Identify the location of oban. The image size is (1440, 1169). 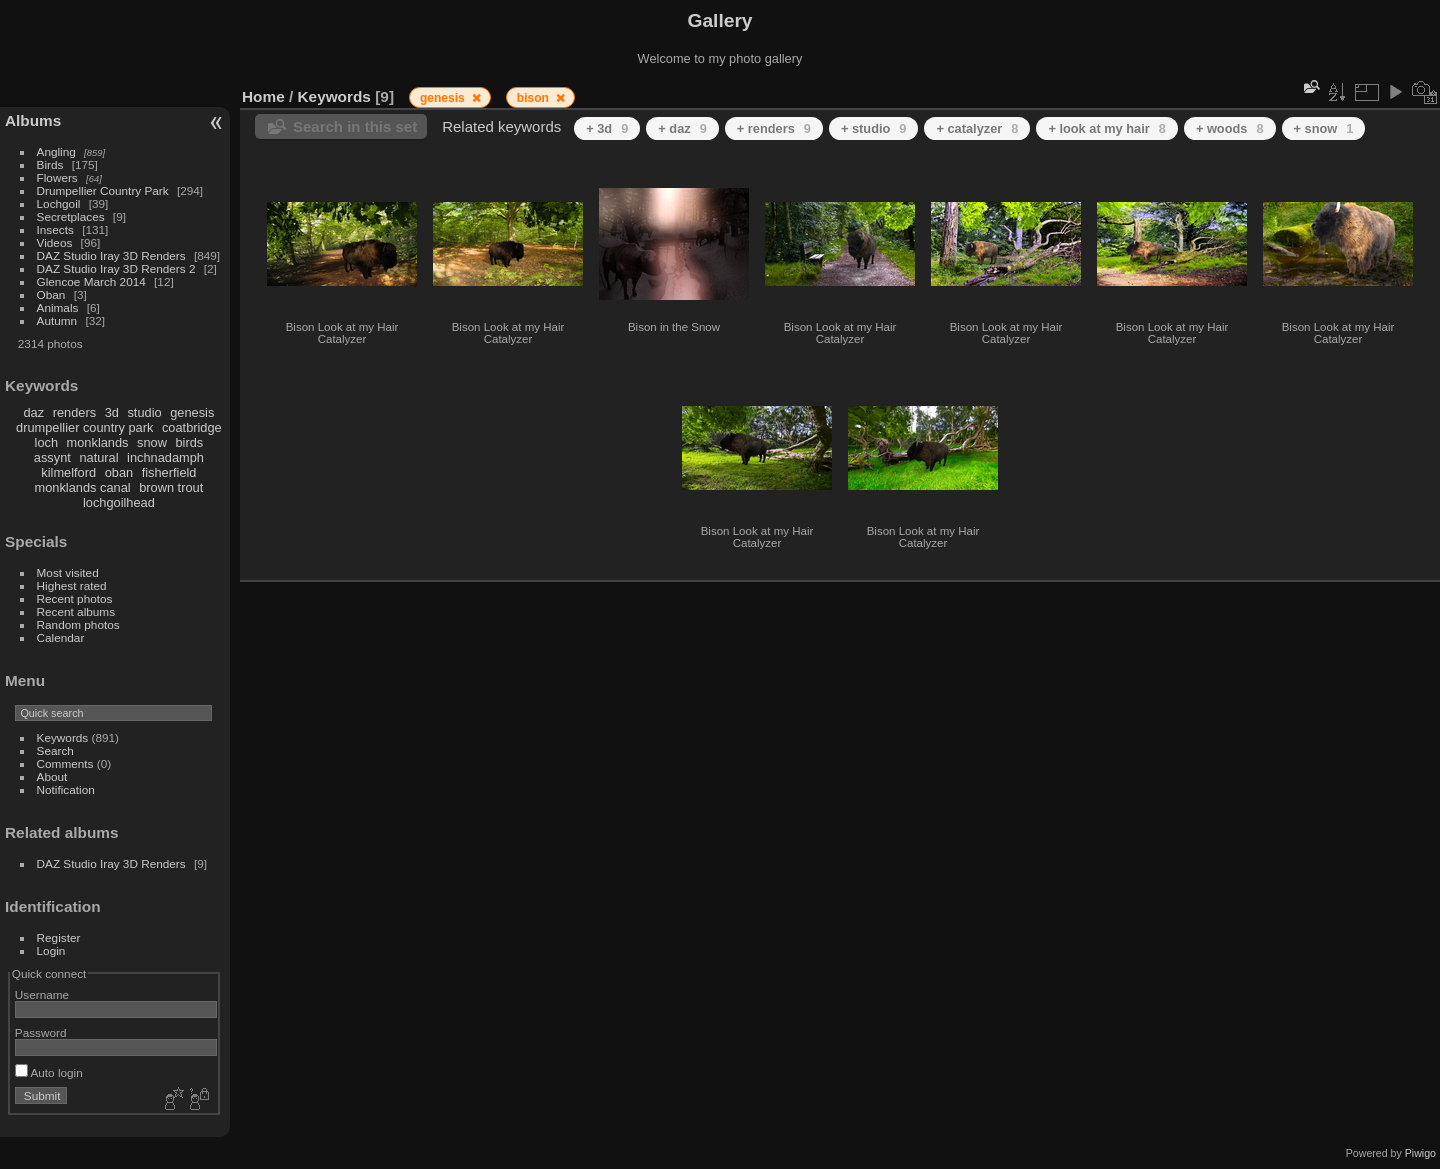
(119, 472).